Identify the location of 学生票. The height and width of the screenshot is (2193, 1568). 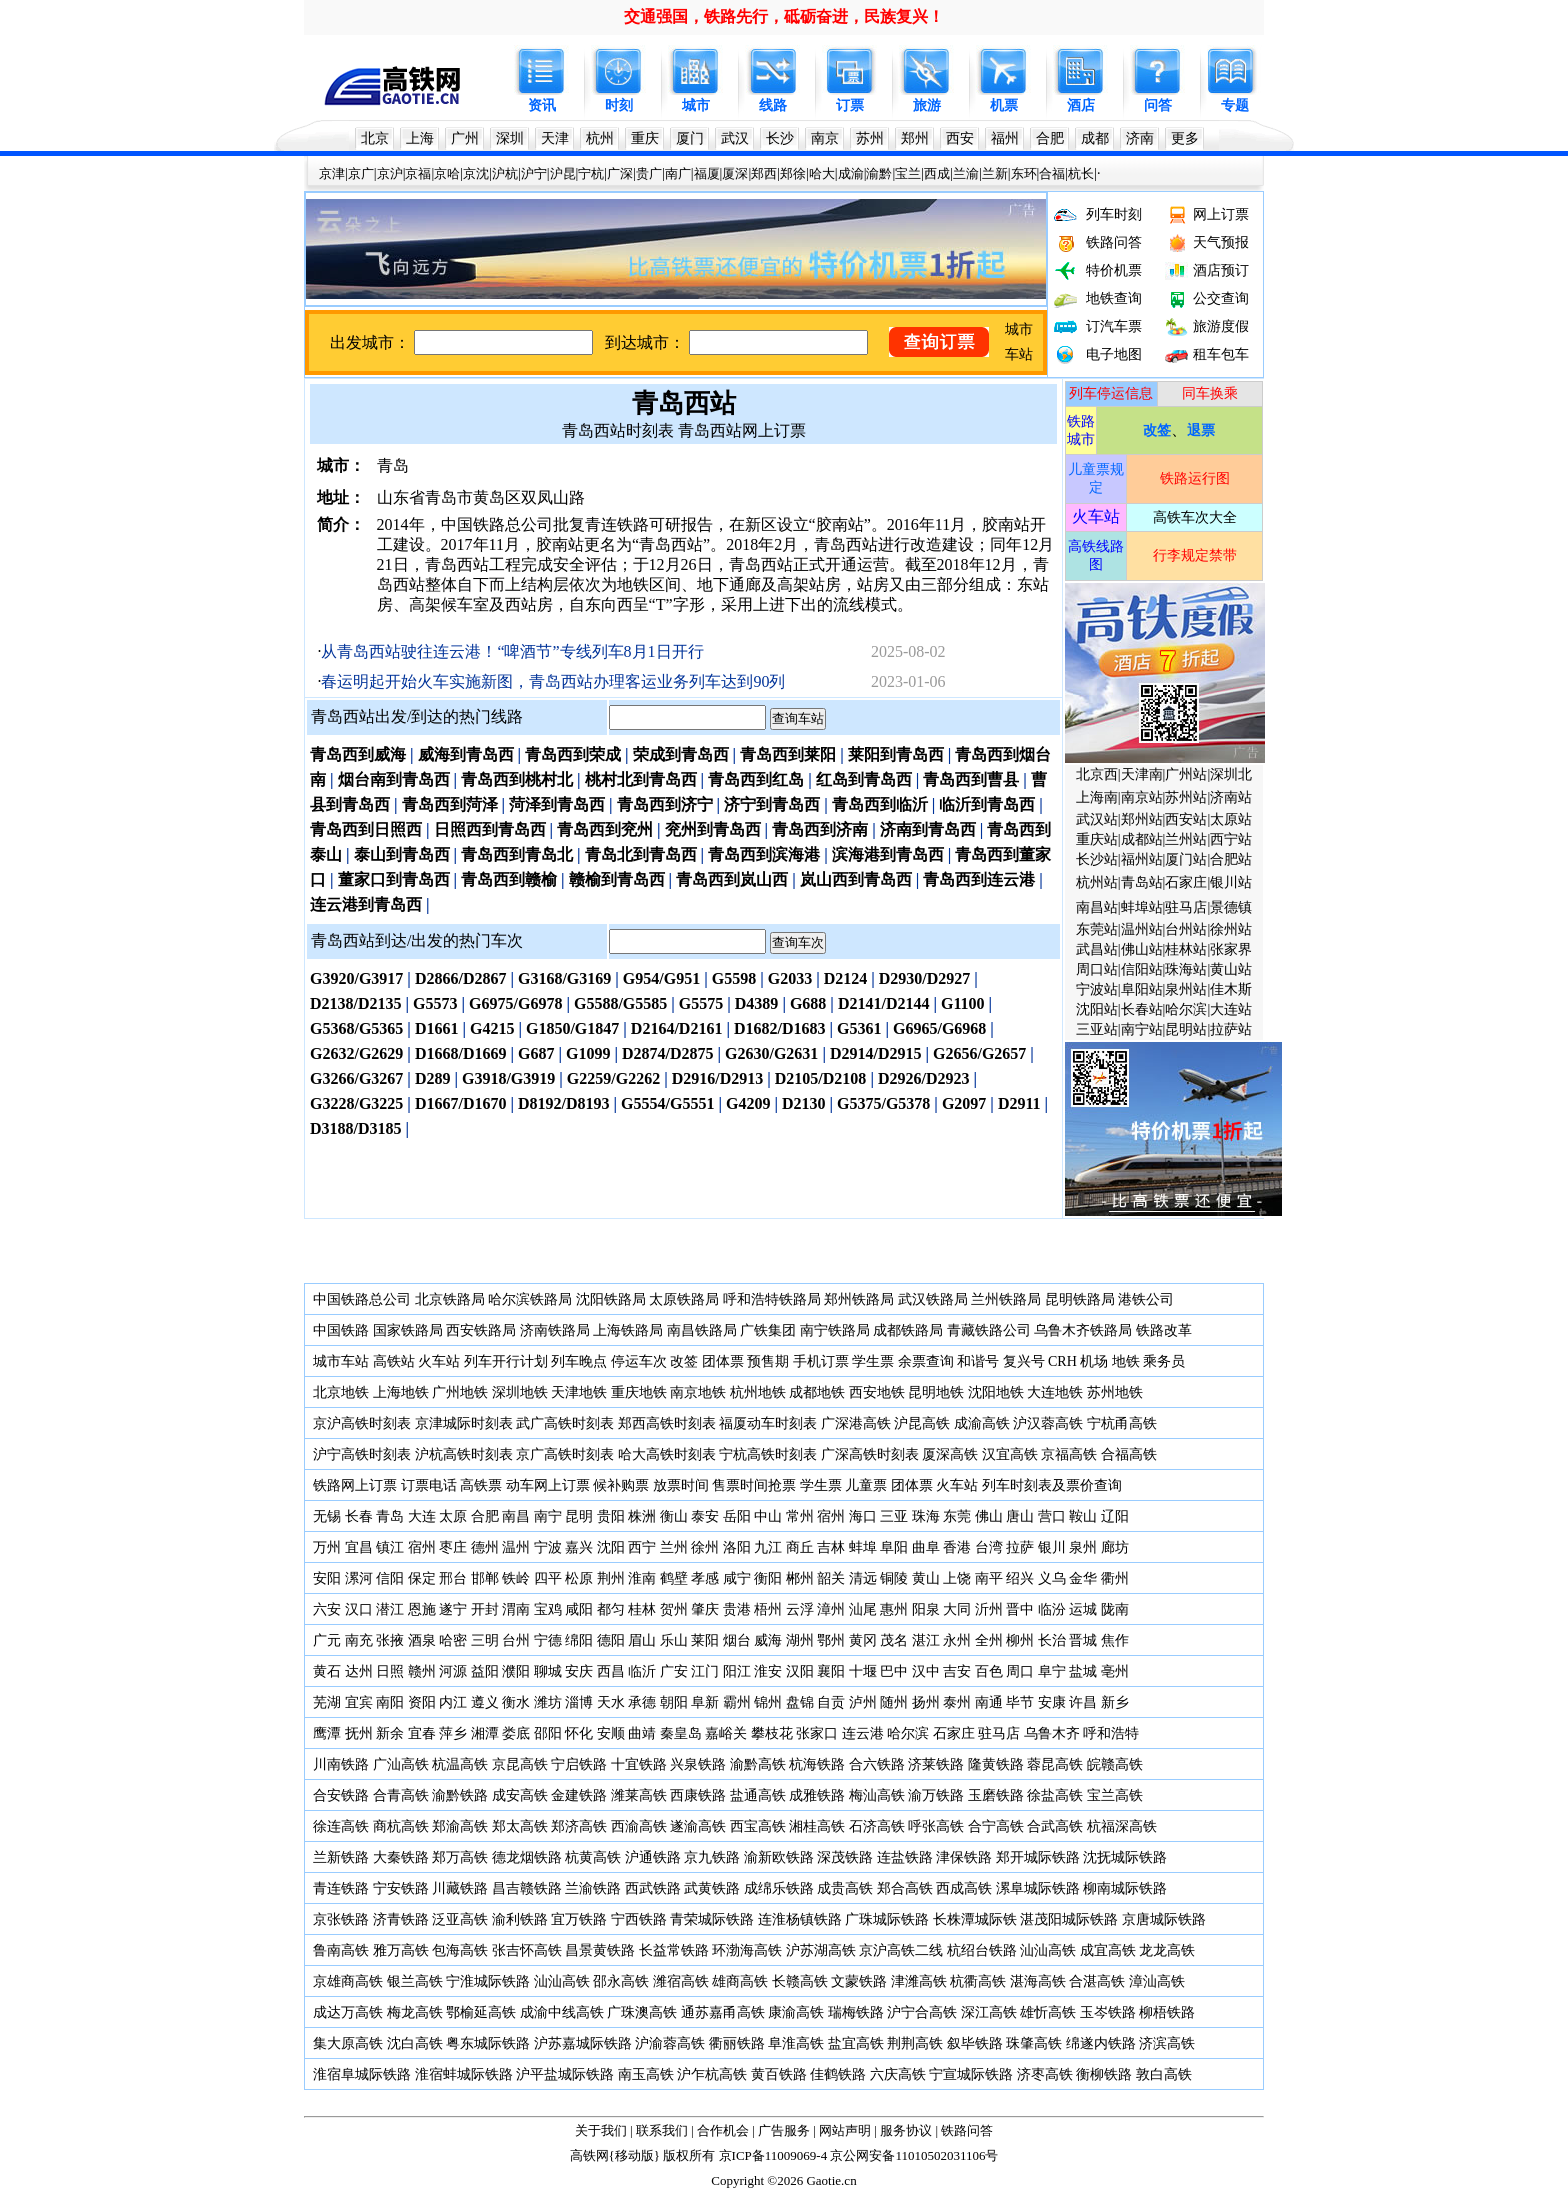
(873, 1361).